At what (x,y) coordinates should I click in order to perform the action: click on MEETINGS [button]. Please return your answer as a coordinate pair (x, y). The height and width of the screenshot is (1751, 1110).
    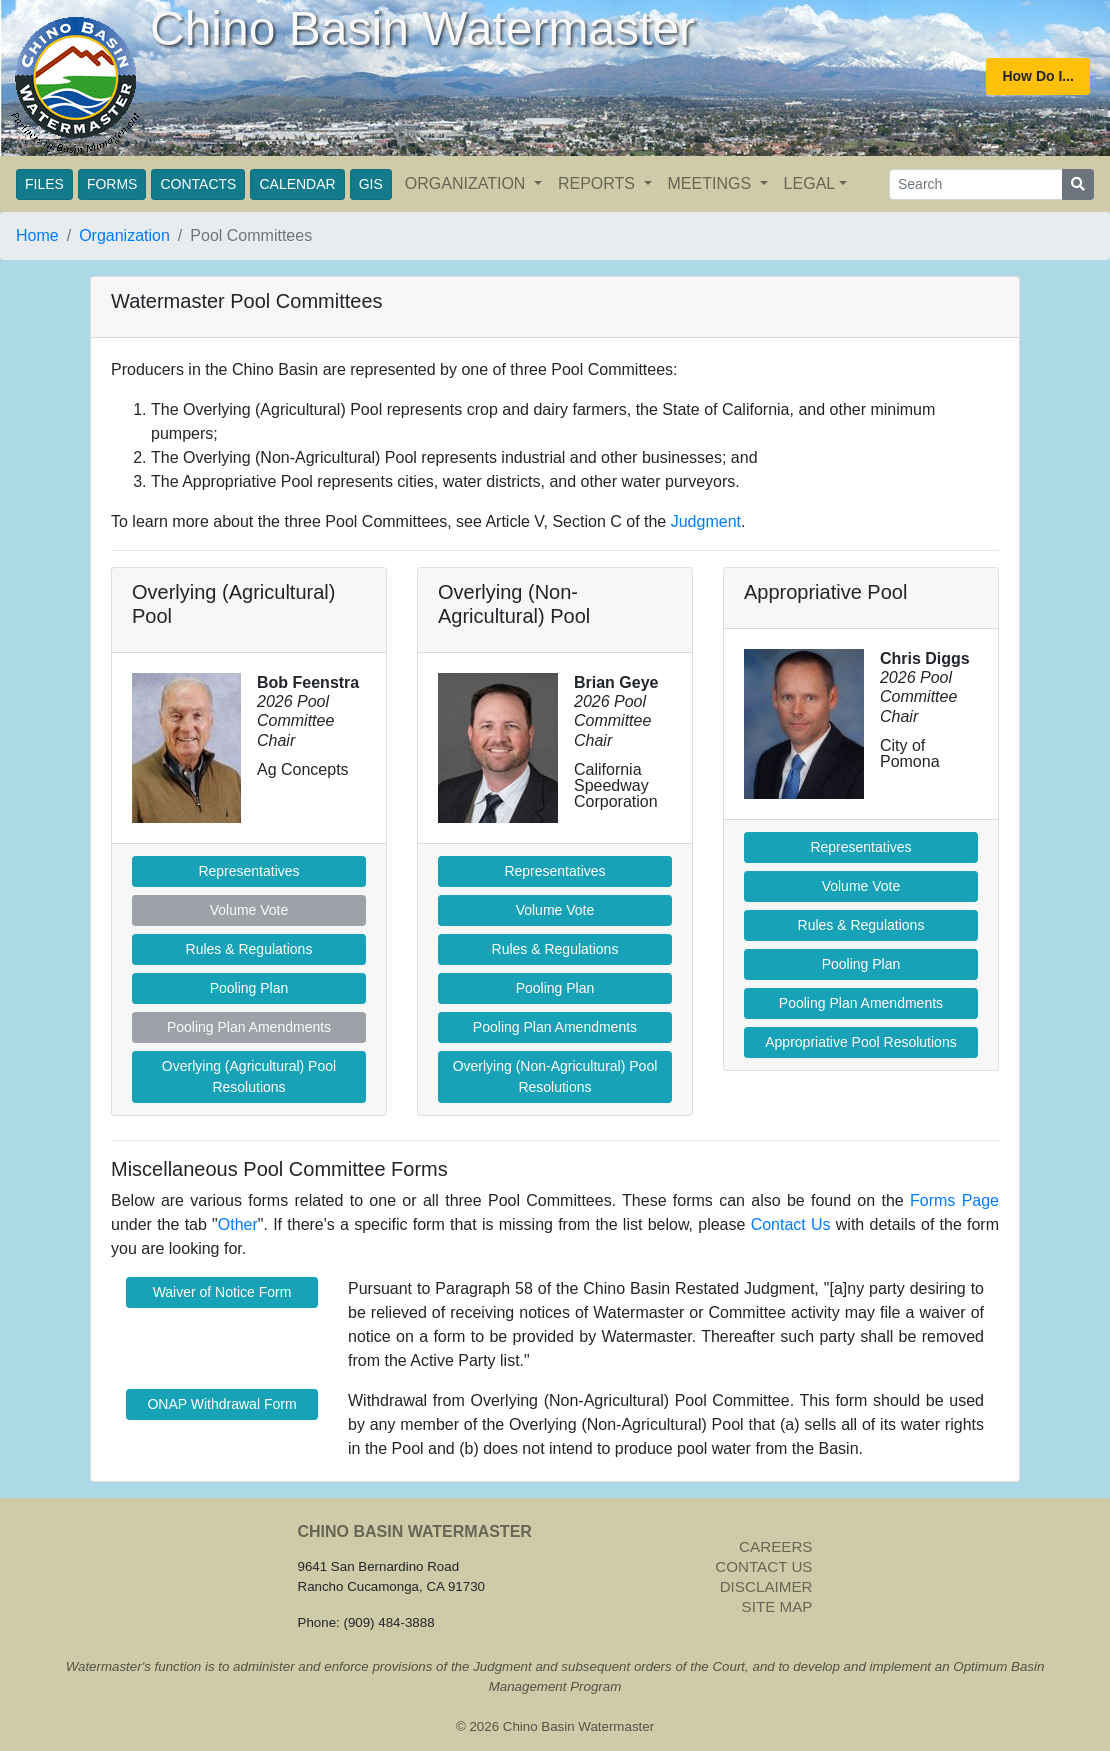
    Looking at the image, I should click on (712, 183).